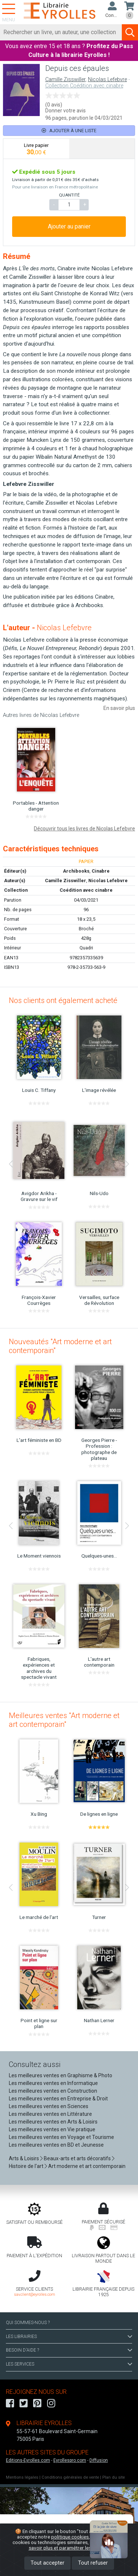  I want to click on Coédition avec cinabre, so click(86, 890).